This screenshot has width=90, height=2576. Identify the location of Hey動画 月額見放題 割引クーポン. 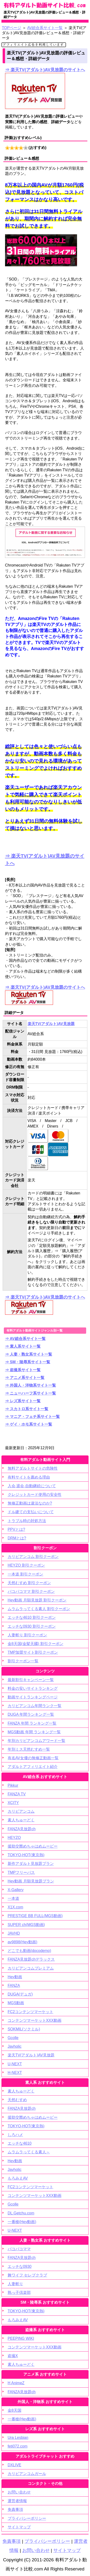
(37, 1600).